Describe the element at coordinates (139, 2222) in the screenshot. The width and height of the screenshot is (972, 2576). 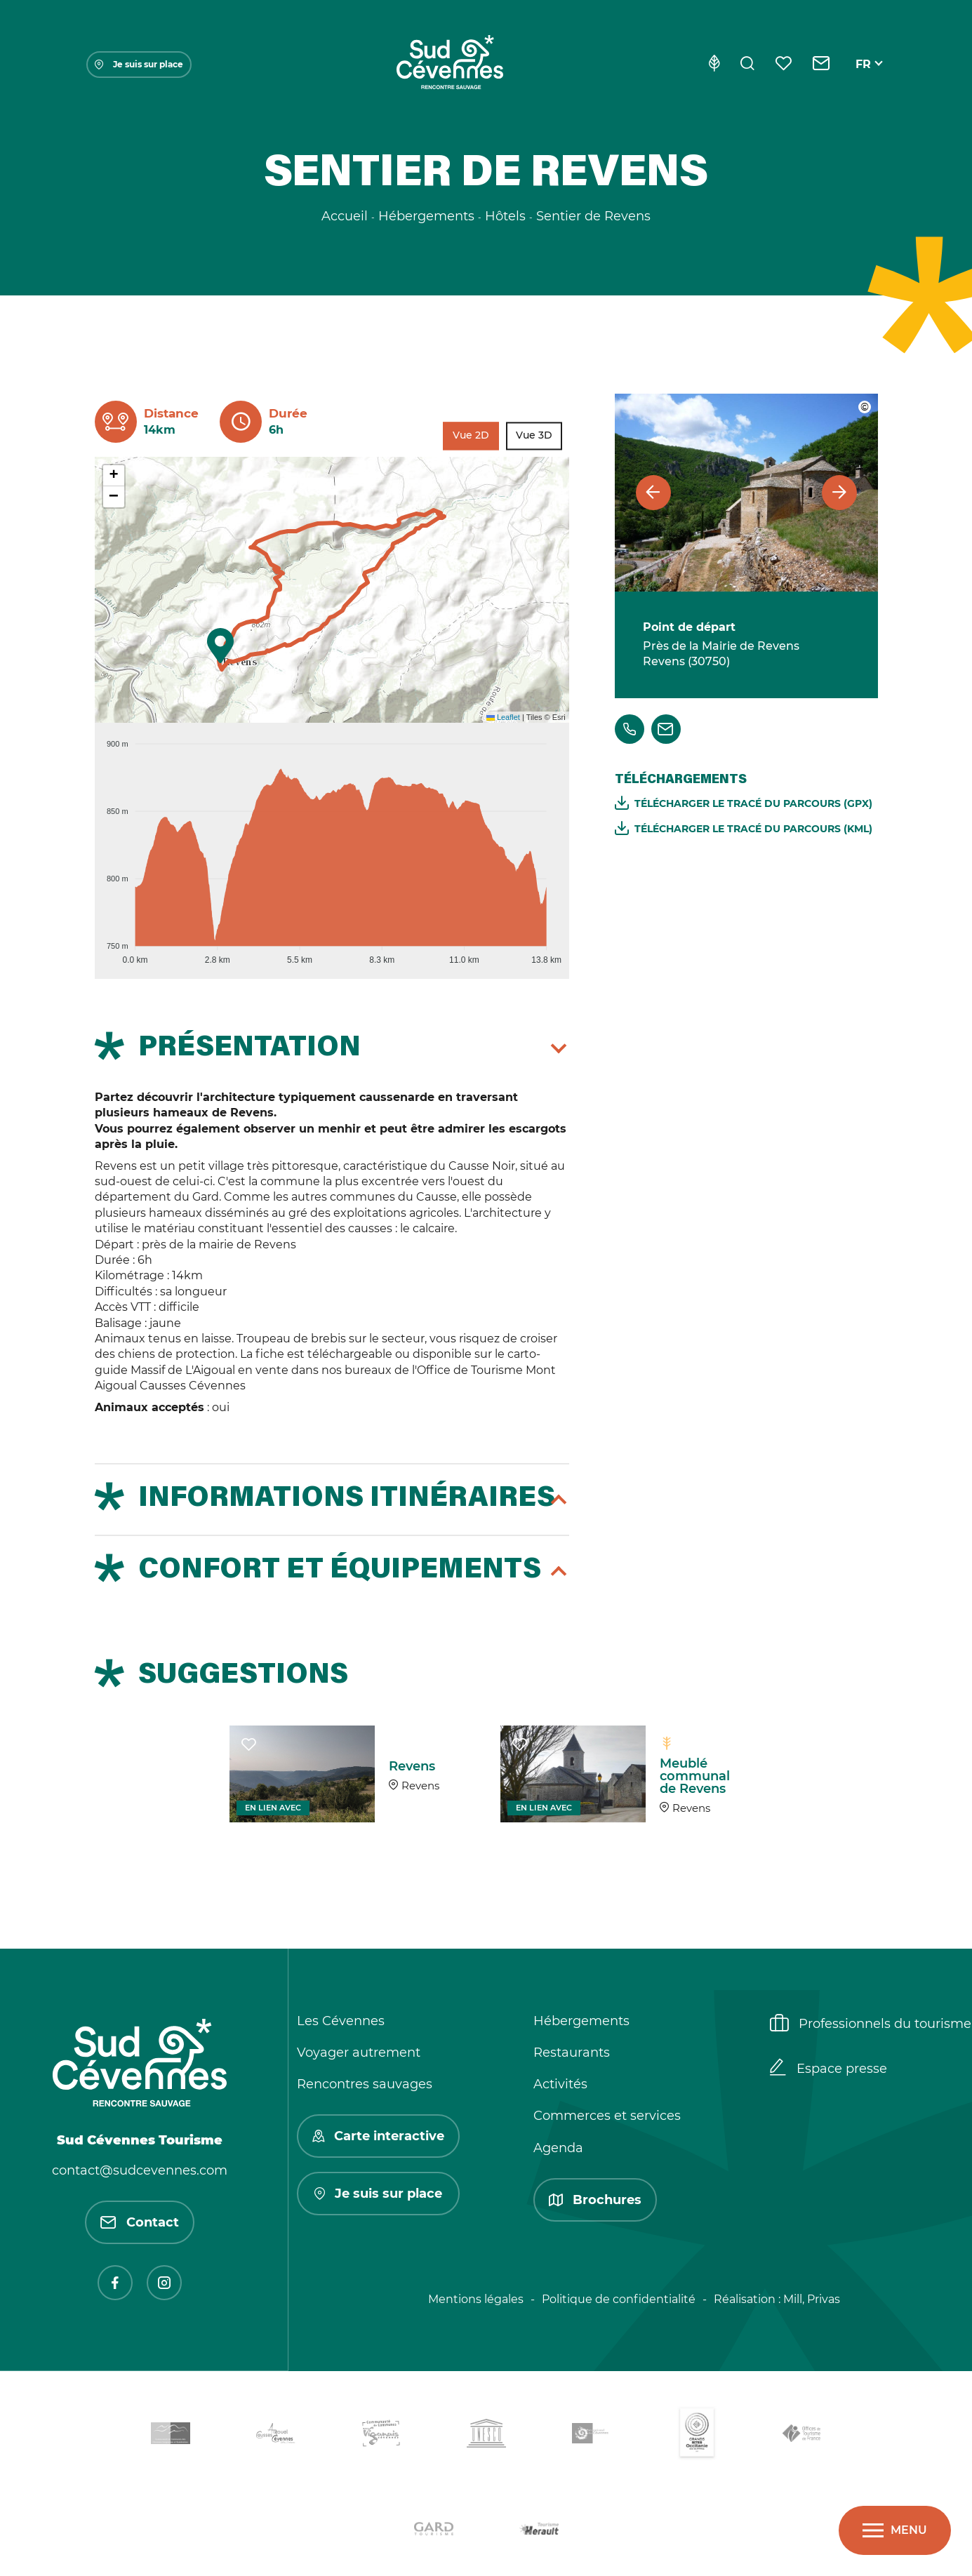
I see `Contact` at that location.